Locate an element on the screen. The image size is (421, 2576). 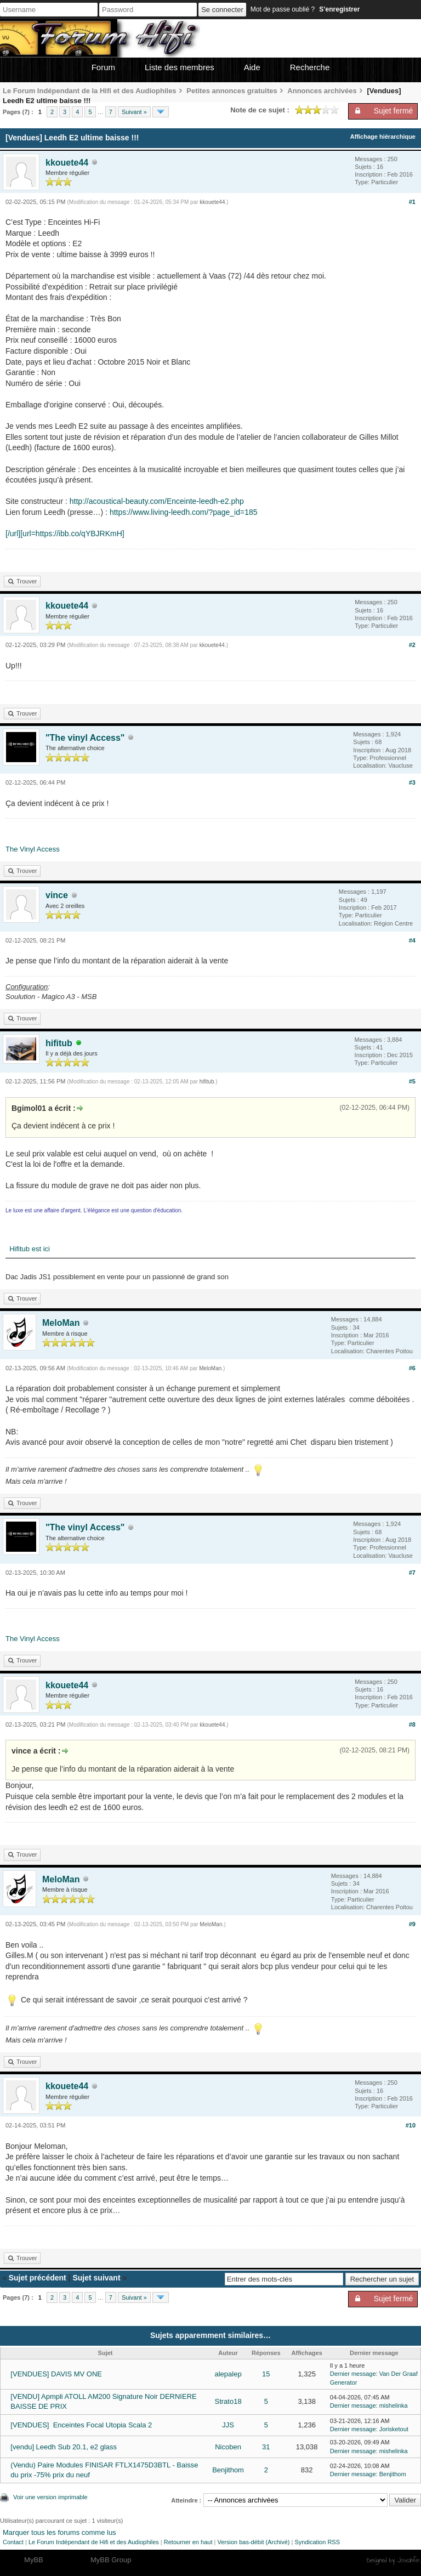
vince is located at coordinates (56, 895).